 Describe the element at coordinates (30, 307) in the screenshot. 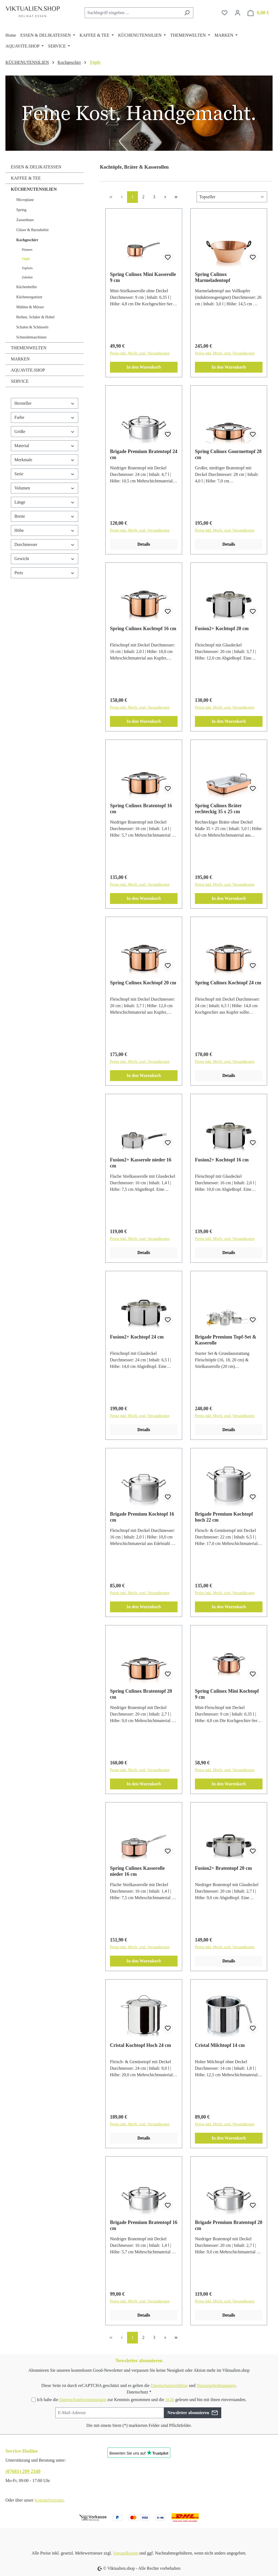

I see `Mühlen & Mörser` at that location.